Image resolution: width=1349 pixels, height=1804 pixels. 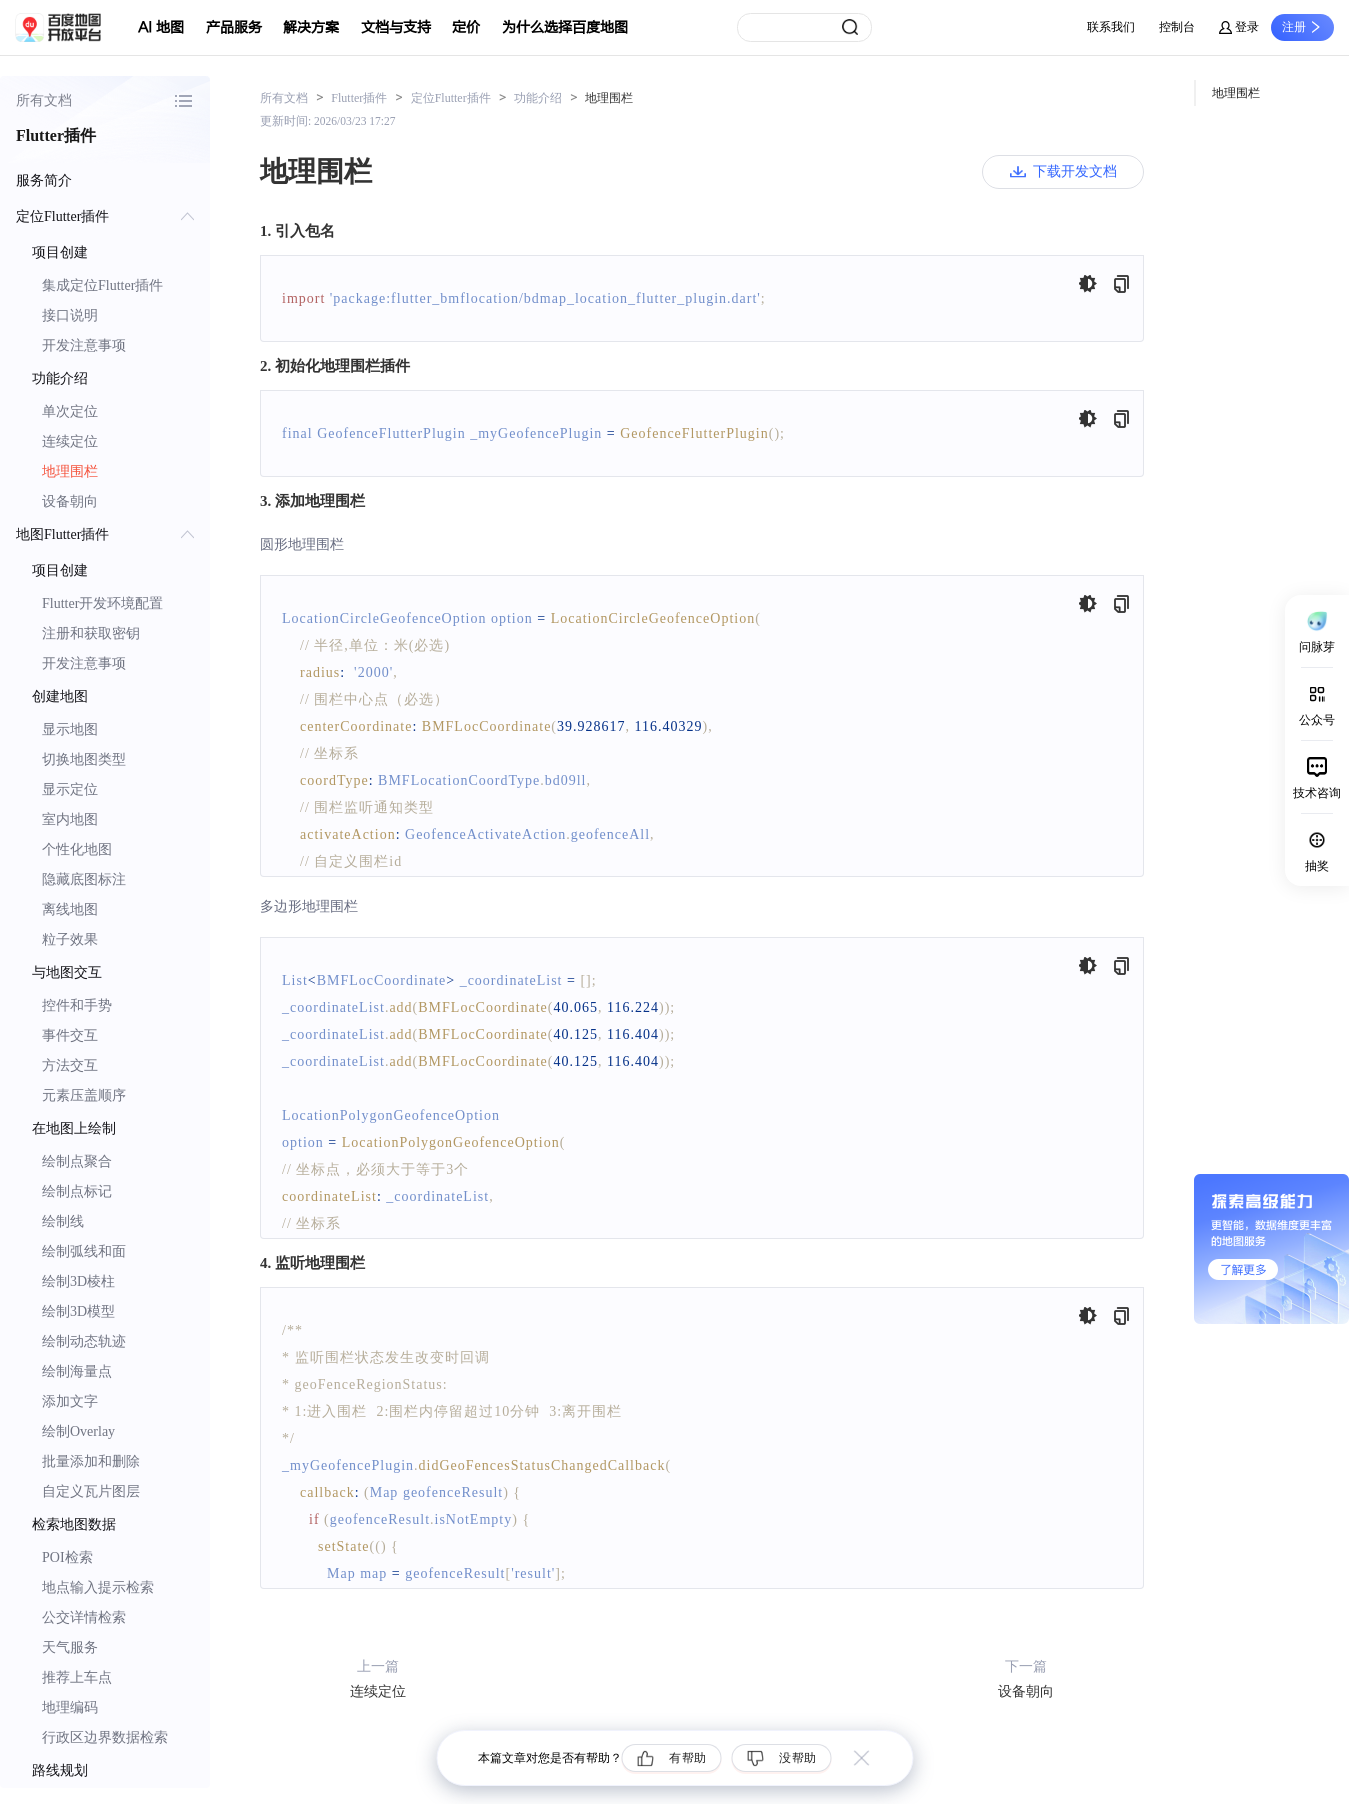 What do you see at coordinates (77, 1005) in the screenshot?
I see `控件和手势` at bounding box center [77, 1005].